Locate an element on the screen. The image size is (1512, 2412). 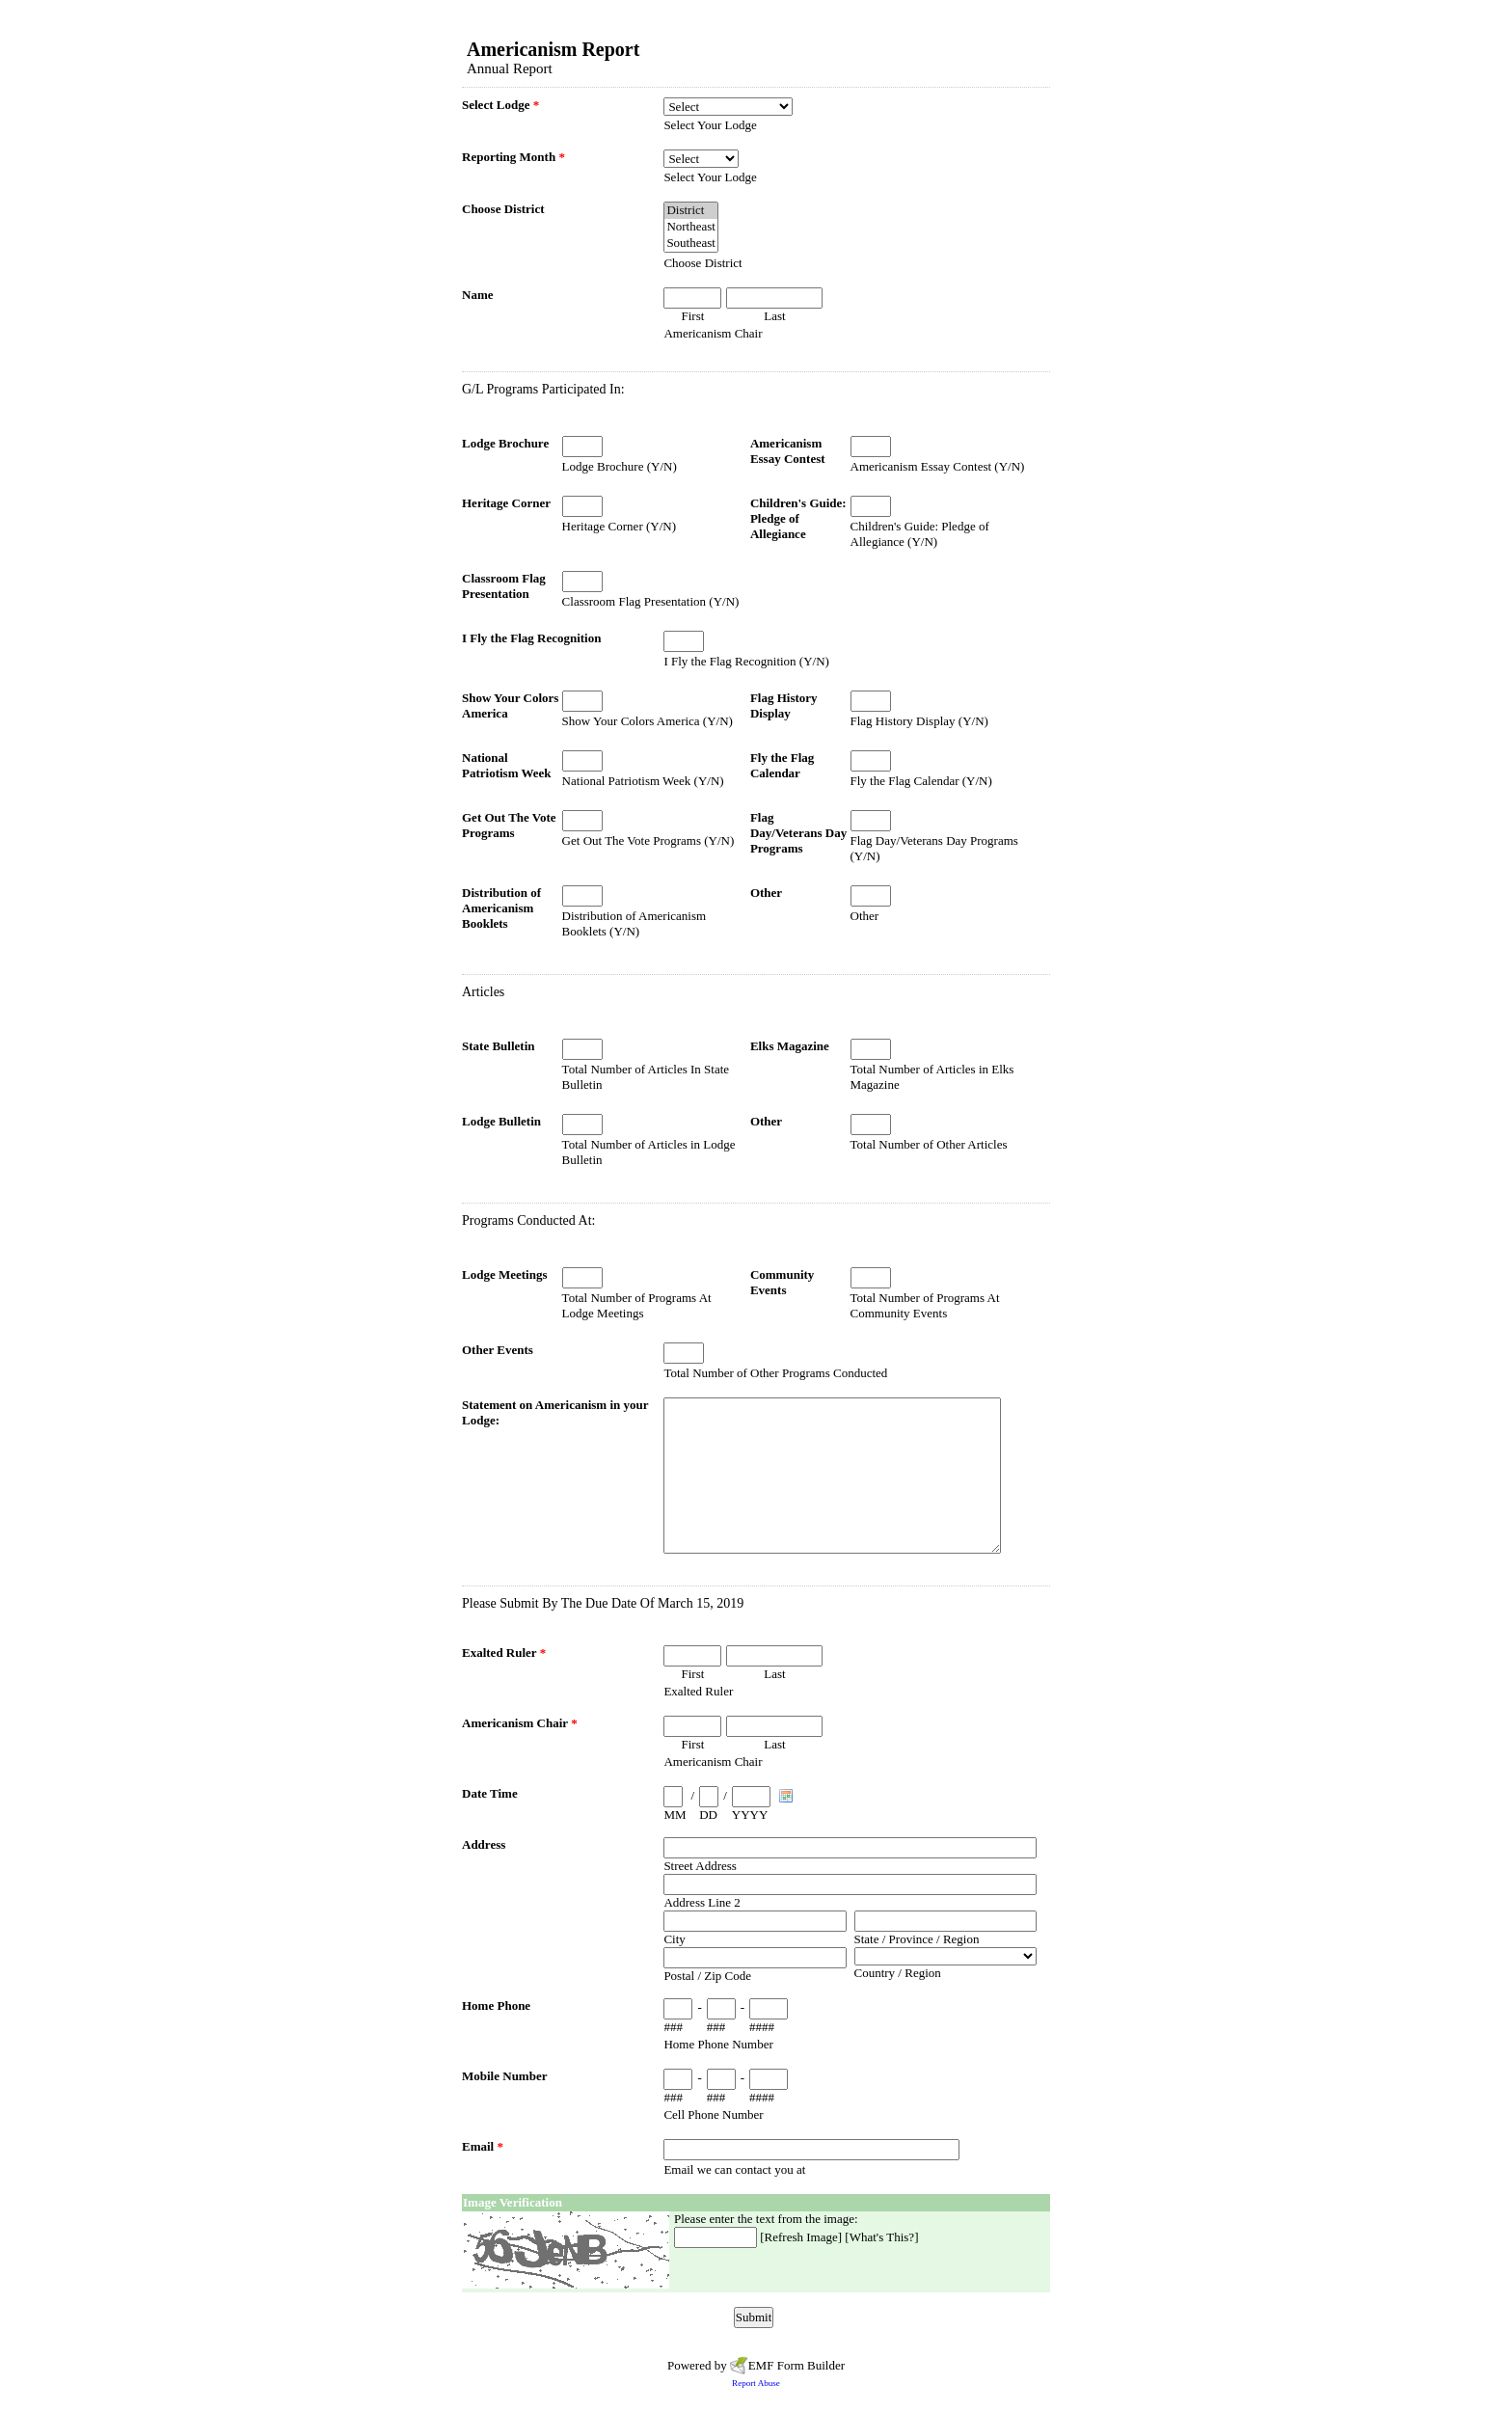
YYYY is located at coordinates (750, 1814).